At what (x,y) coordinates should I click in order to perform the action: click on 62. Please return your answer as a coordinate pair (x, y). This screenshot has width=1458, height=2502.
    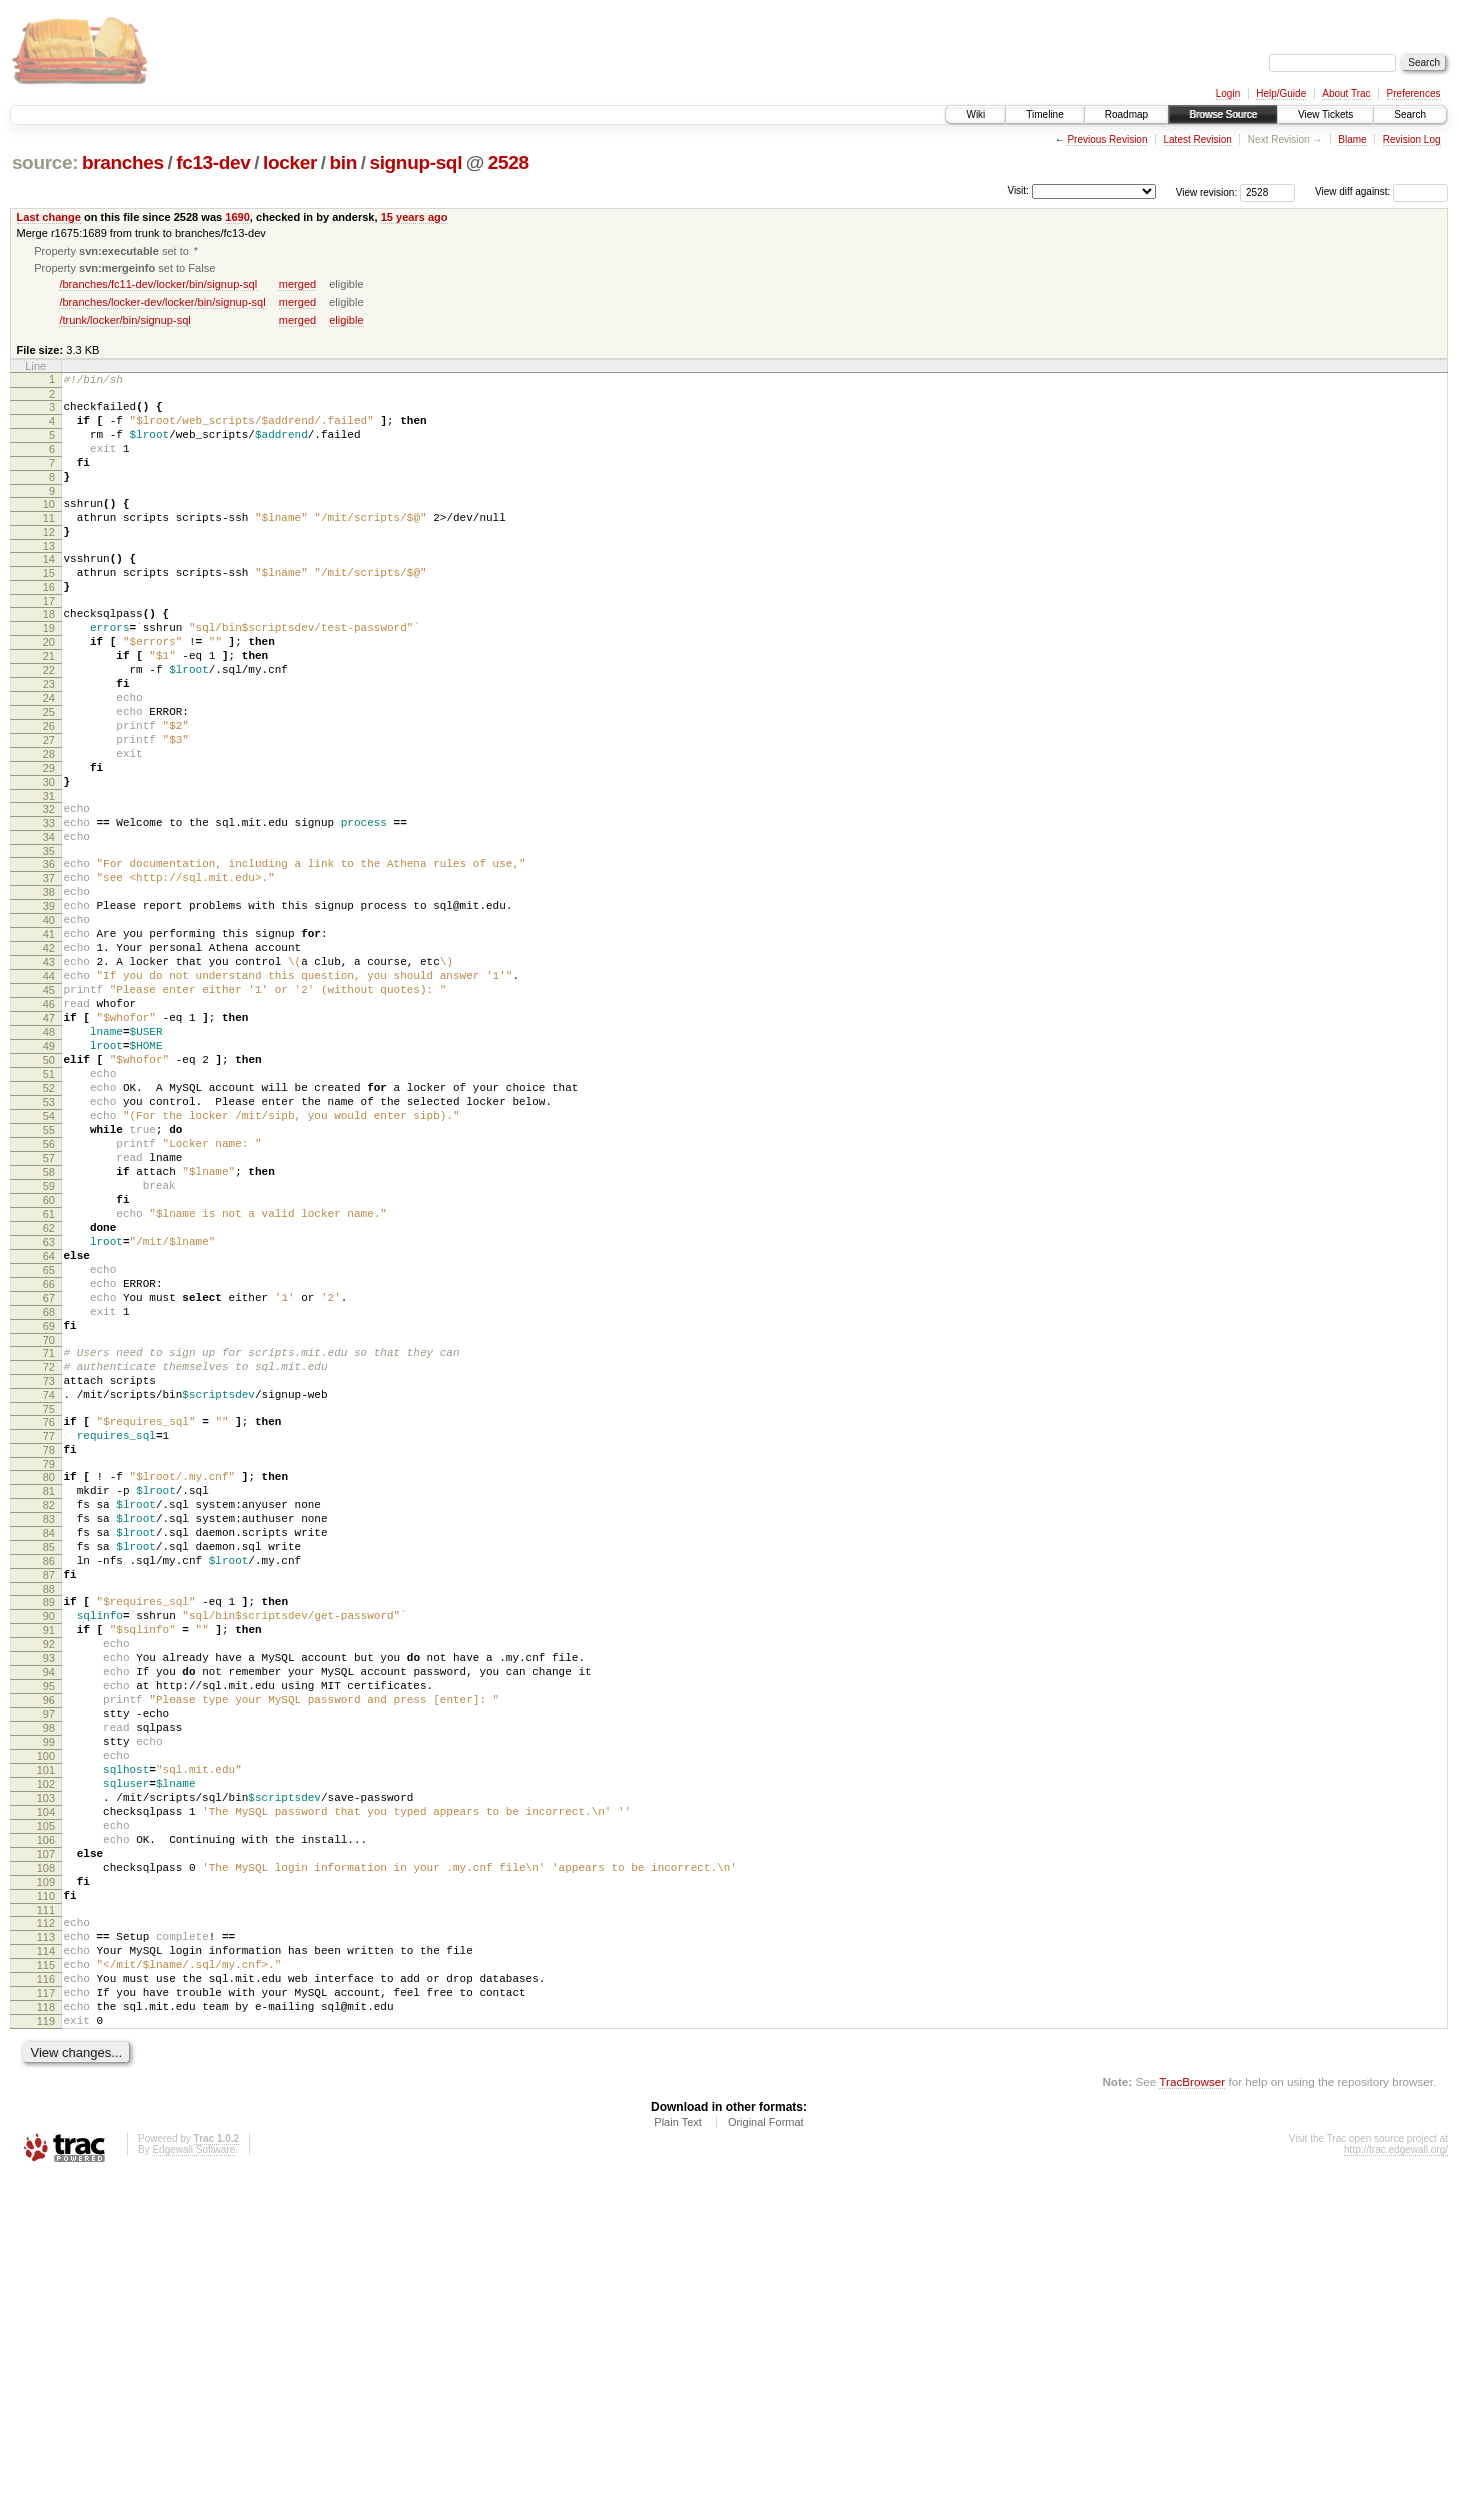
    Looking at the image, I should click on (49, 1395).